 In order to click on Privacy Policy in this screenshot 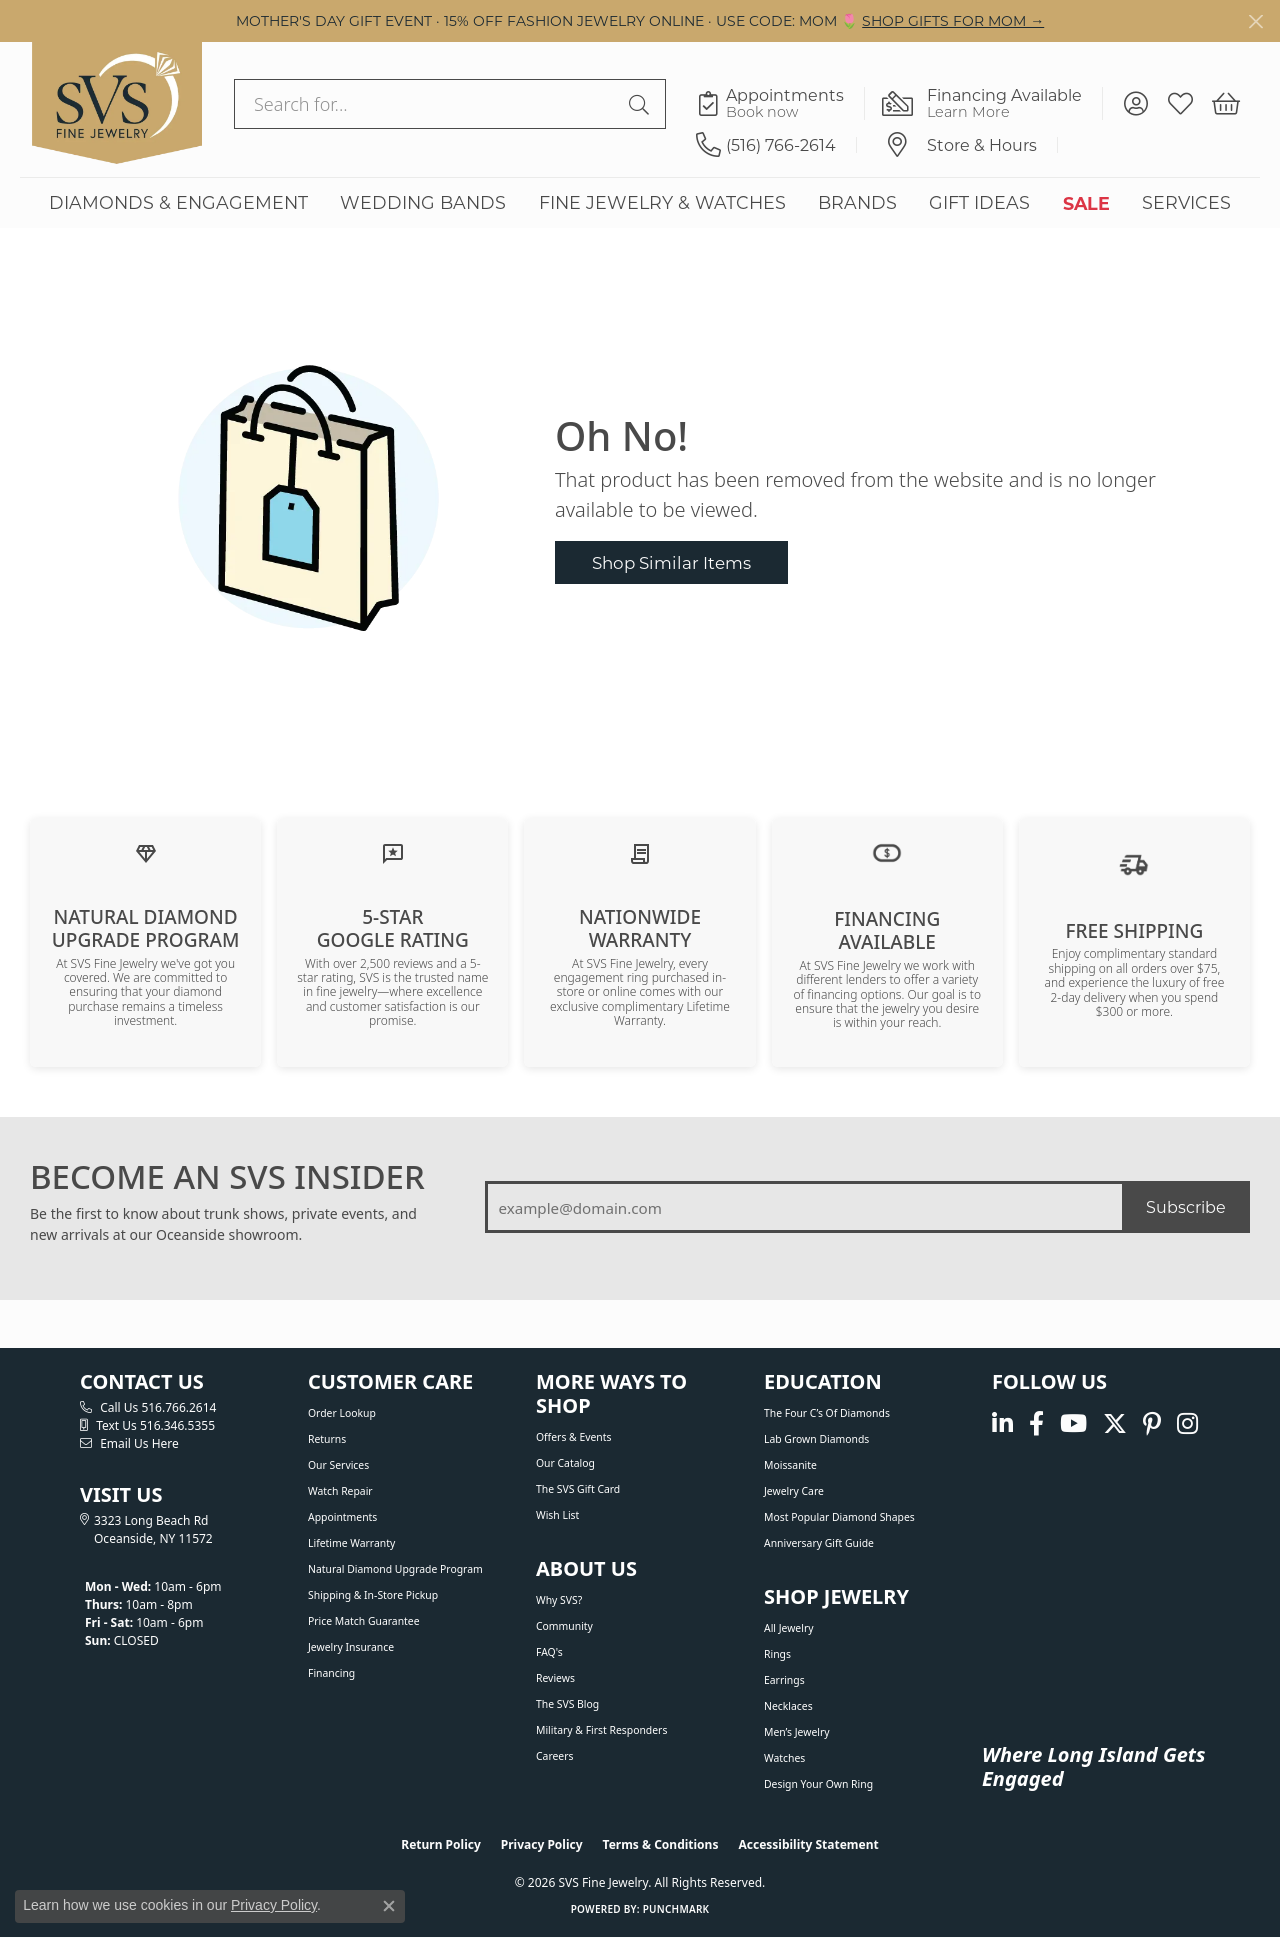, I will do `click(542, 1844)`.